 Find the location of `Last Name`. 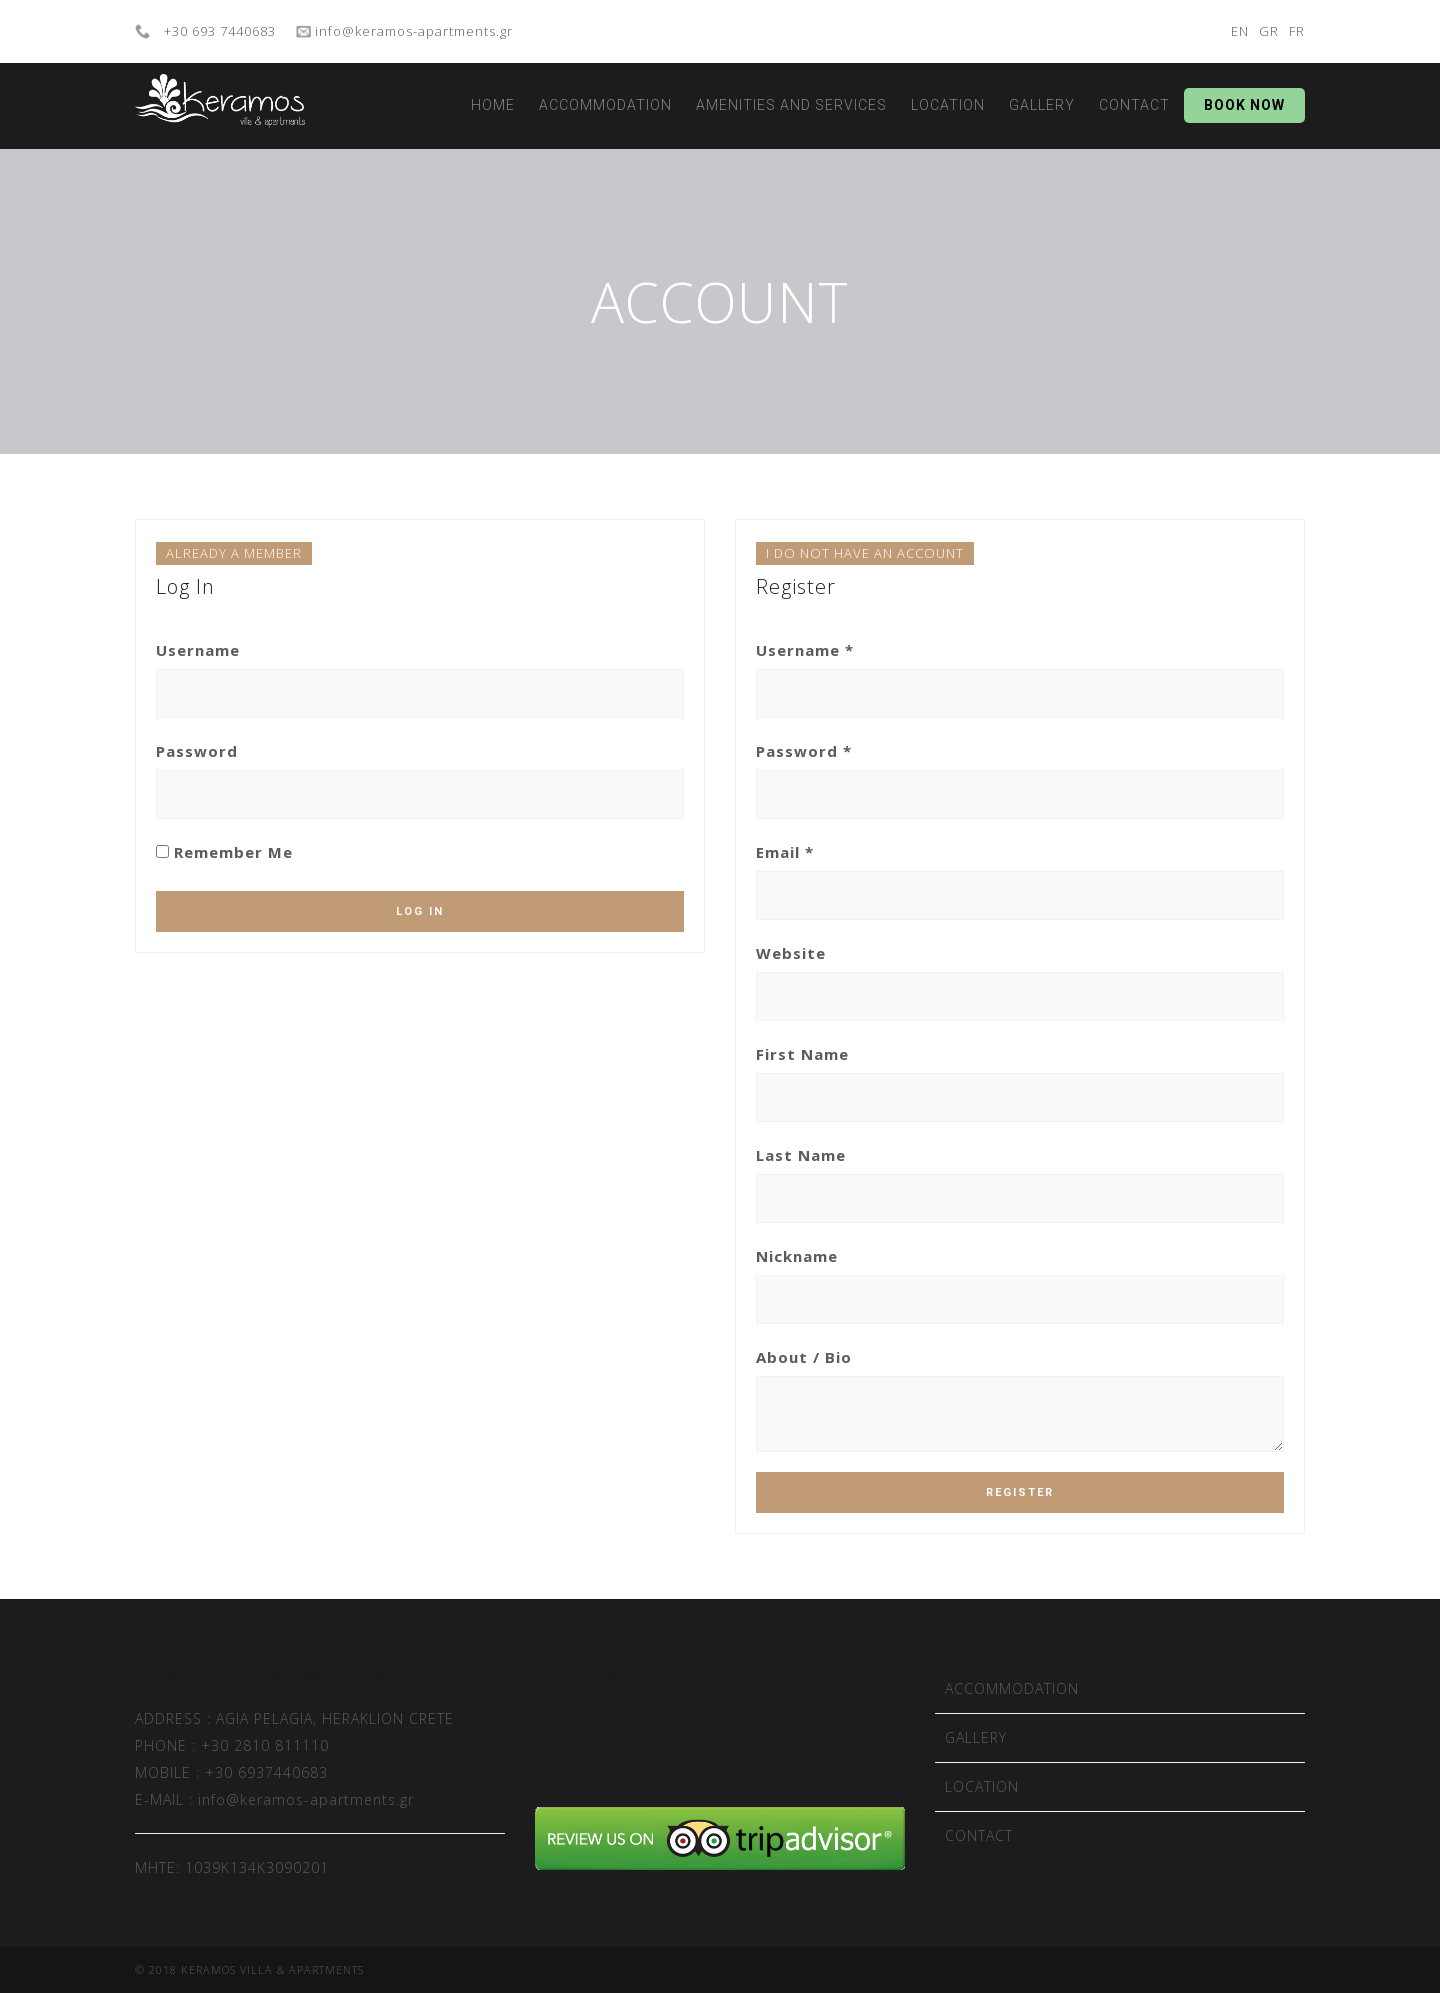

Last Name is located at coordinates (801, 1155).